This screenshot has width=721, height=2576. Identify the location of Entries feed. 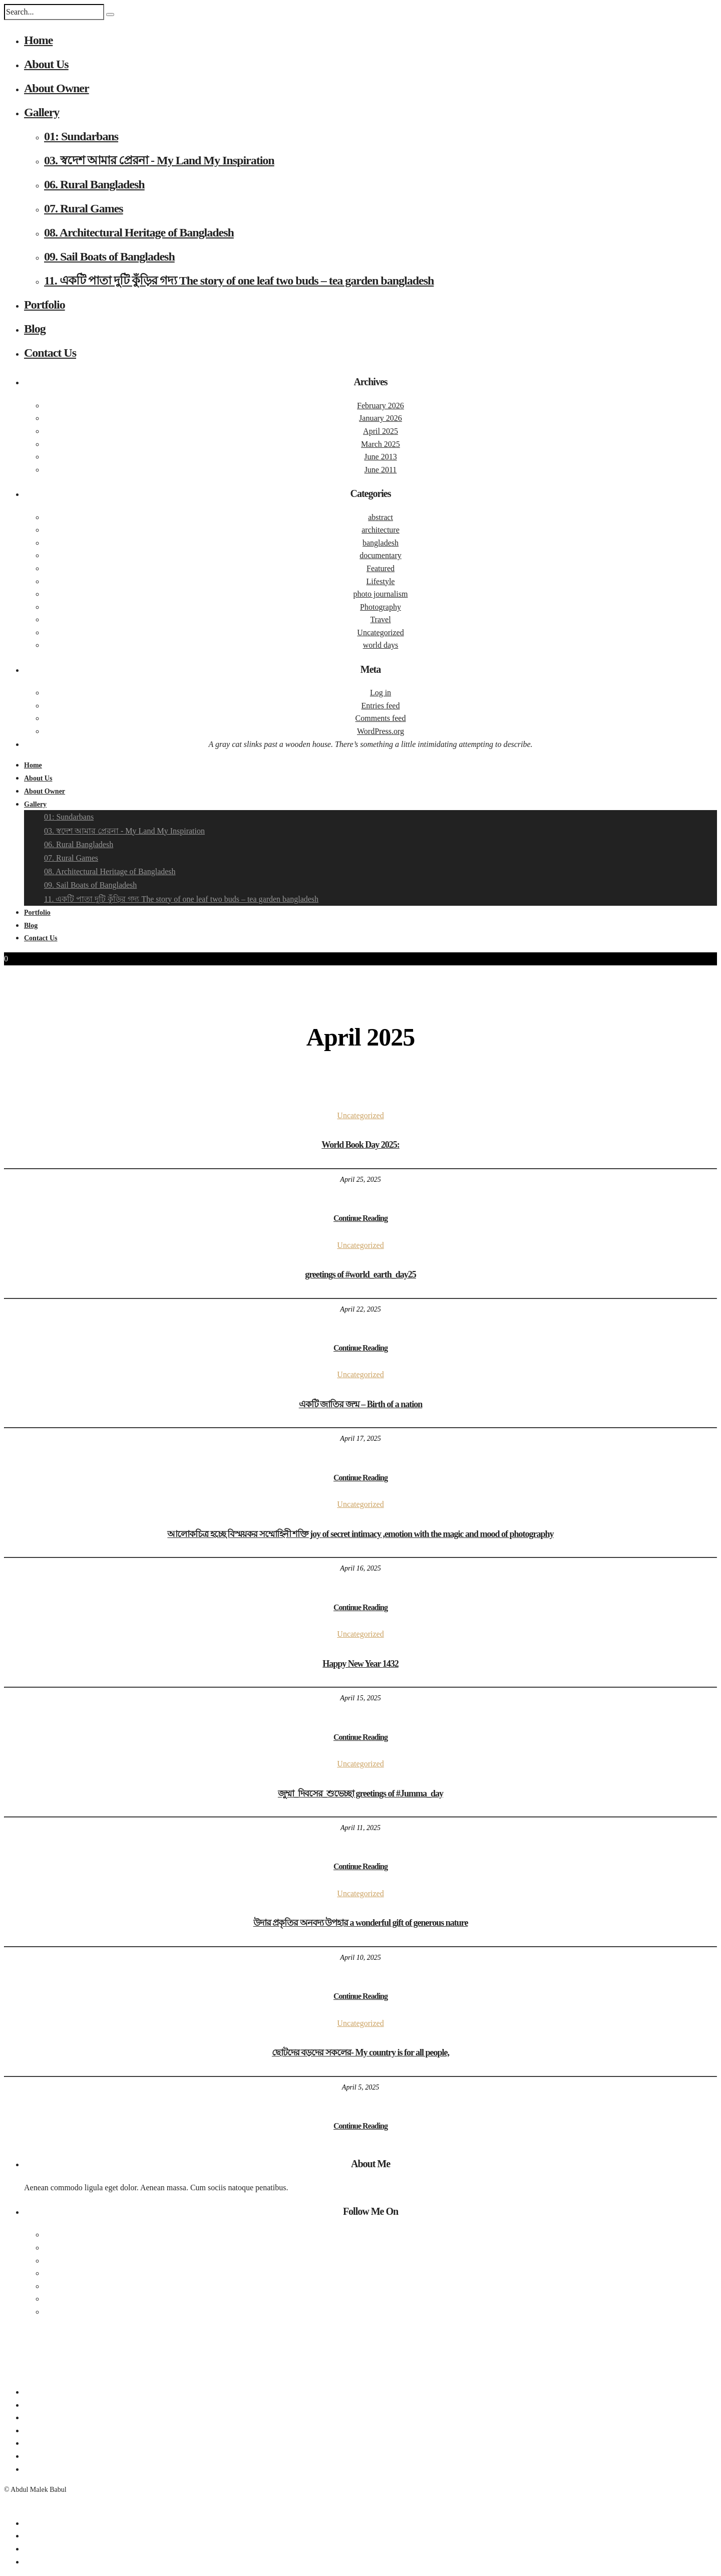
(381, 705).